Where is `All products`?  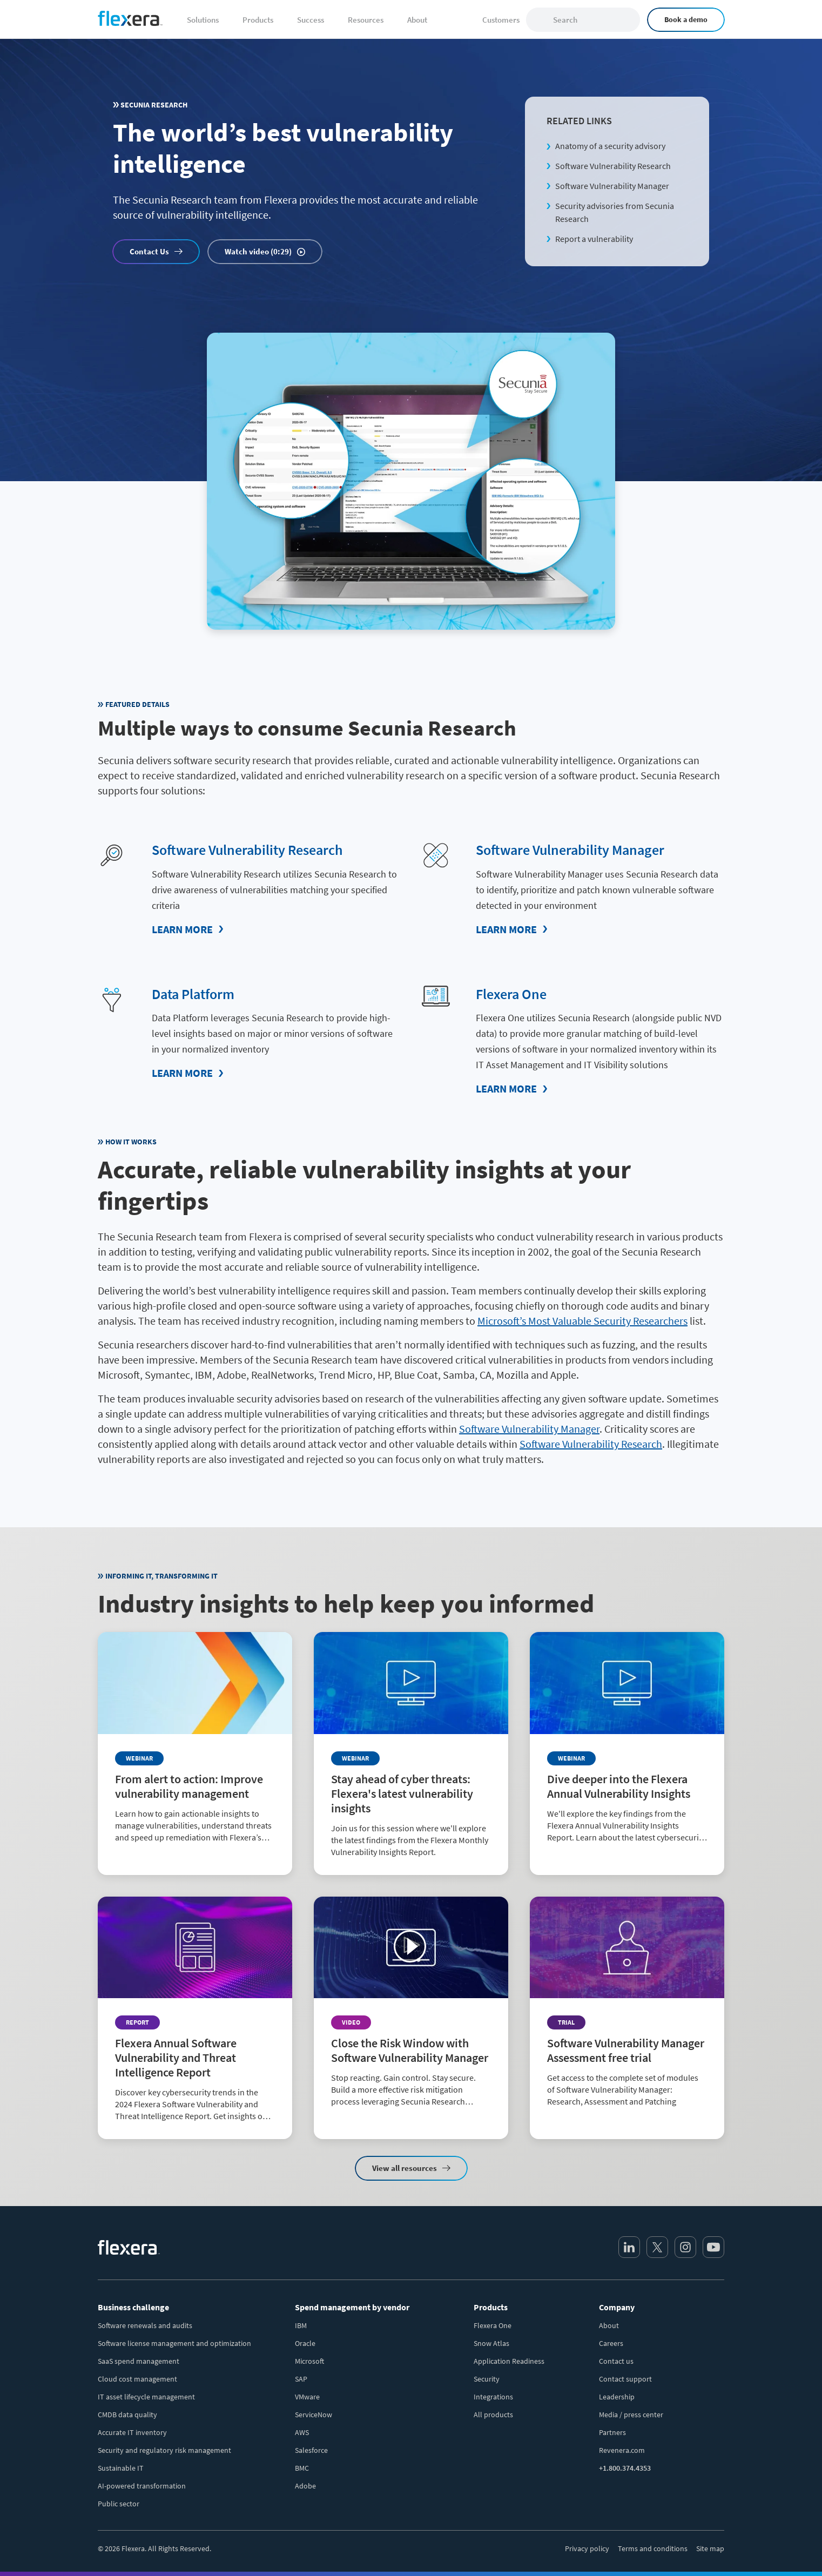
All products is located at coordinates (493, 2414).